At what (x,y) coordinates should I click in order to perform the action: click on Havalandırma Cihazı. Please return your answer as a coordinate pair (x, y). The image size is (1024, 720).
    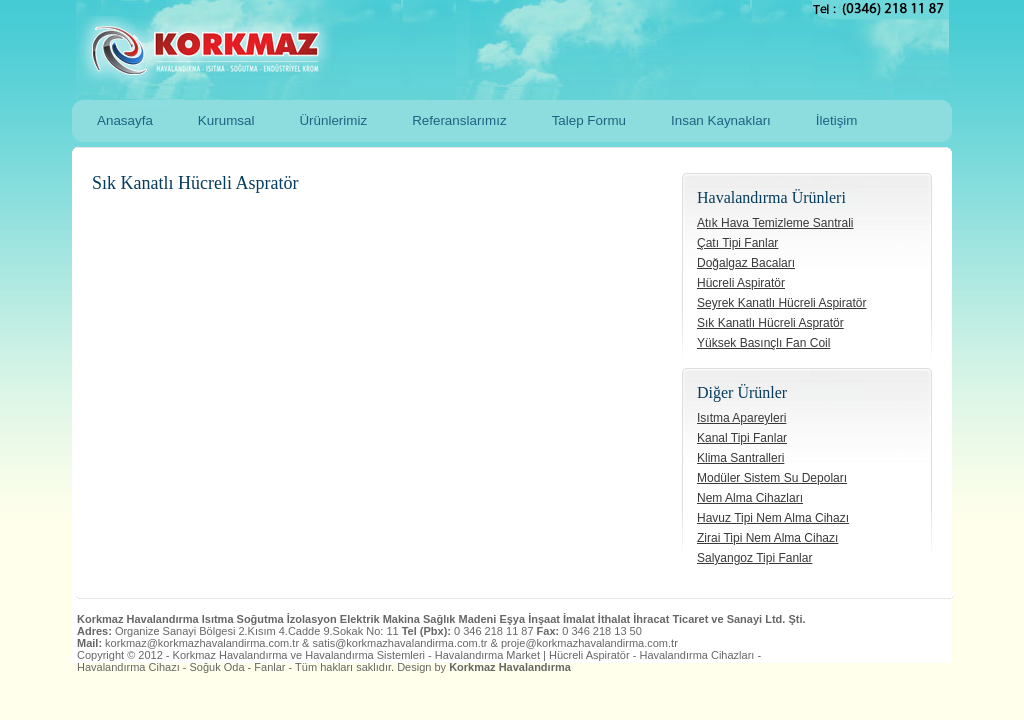
    Looking at the image, I should click on (128, 667).